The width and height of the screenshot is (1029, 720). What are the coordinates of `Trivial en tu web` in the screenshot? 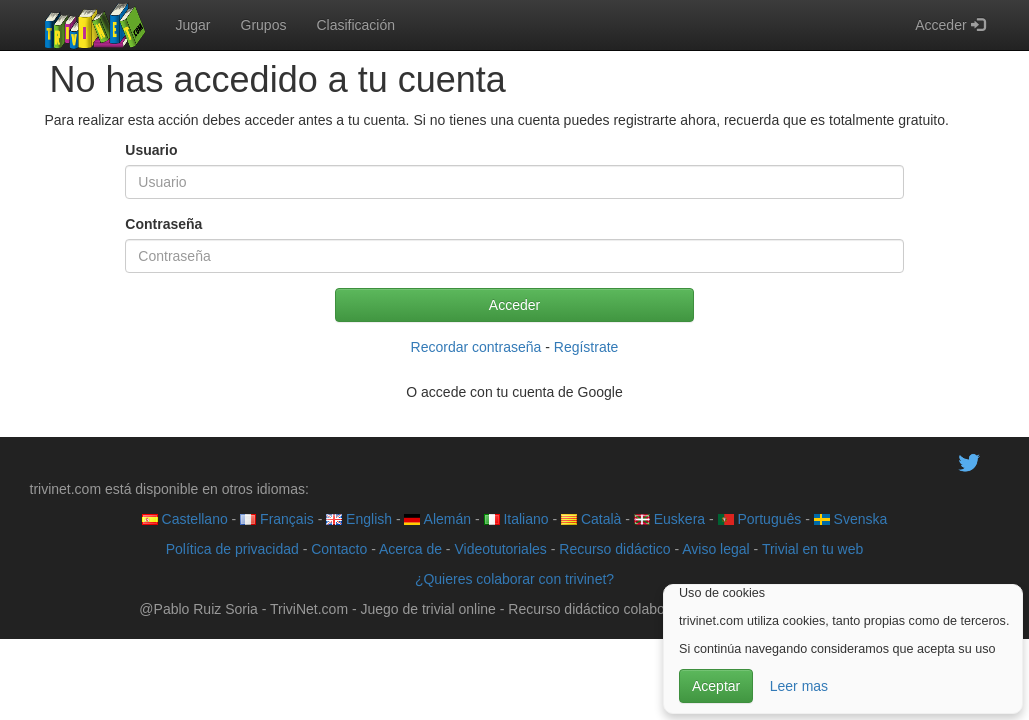 It's located at (812, 549).